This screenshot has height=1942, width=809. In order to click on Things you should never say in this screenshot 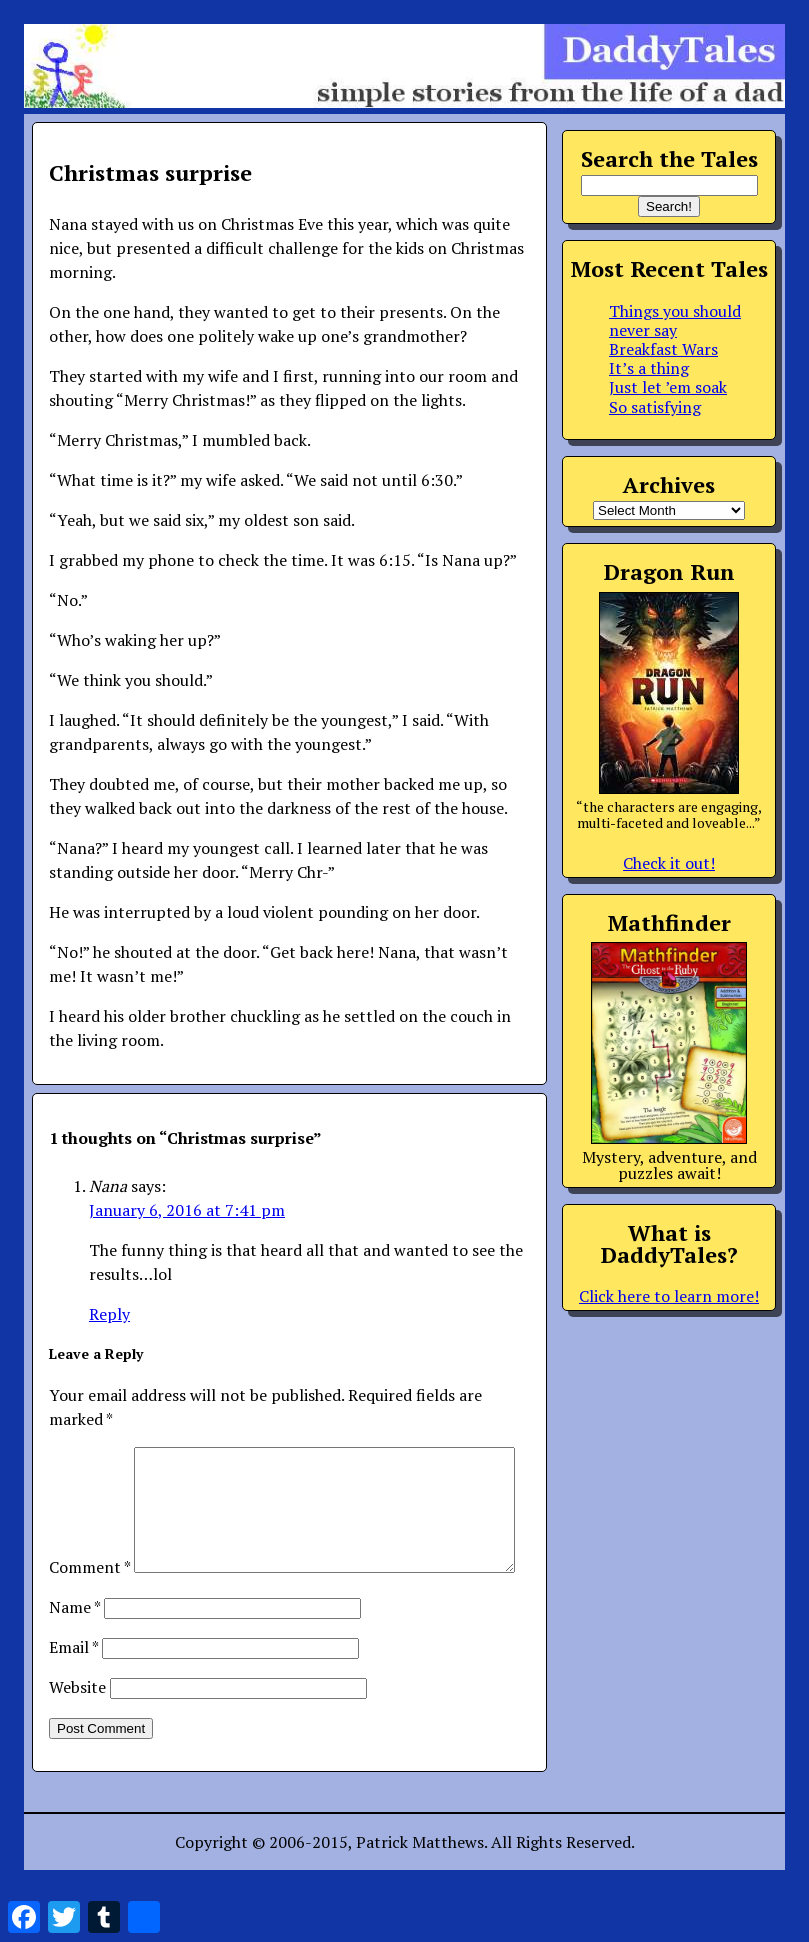, I will do `click(675, 320)`.